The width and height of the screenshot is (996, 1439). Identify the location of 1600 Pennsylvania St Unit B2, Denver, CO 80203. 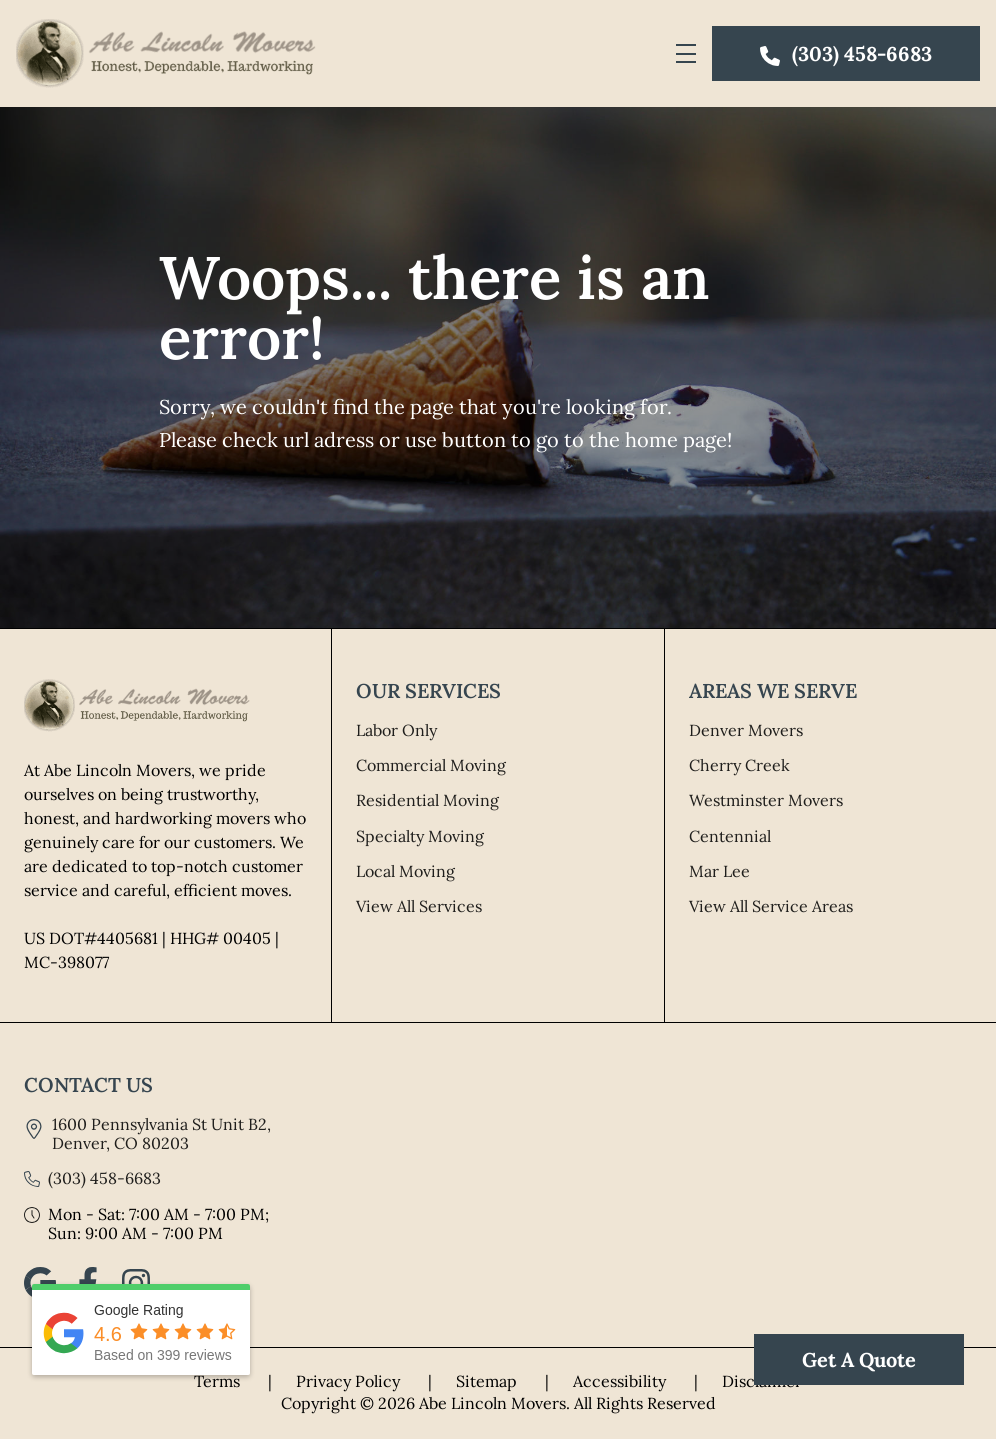
(161, 1133).